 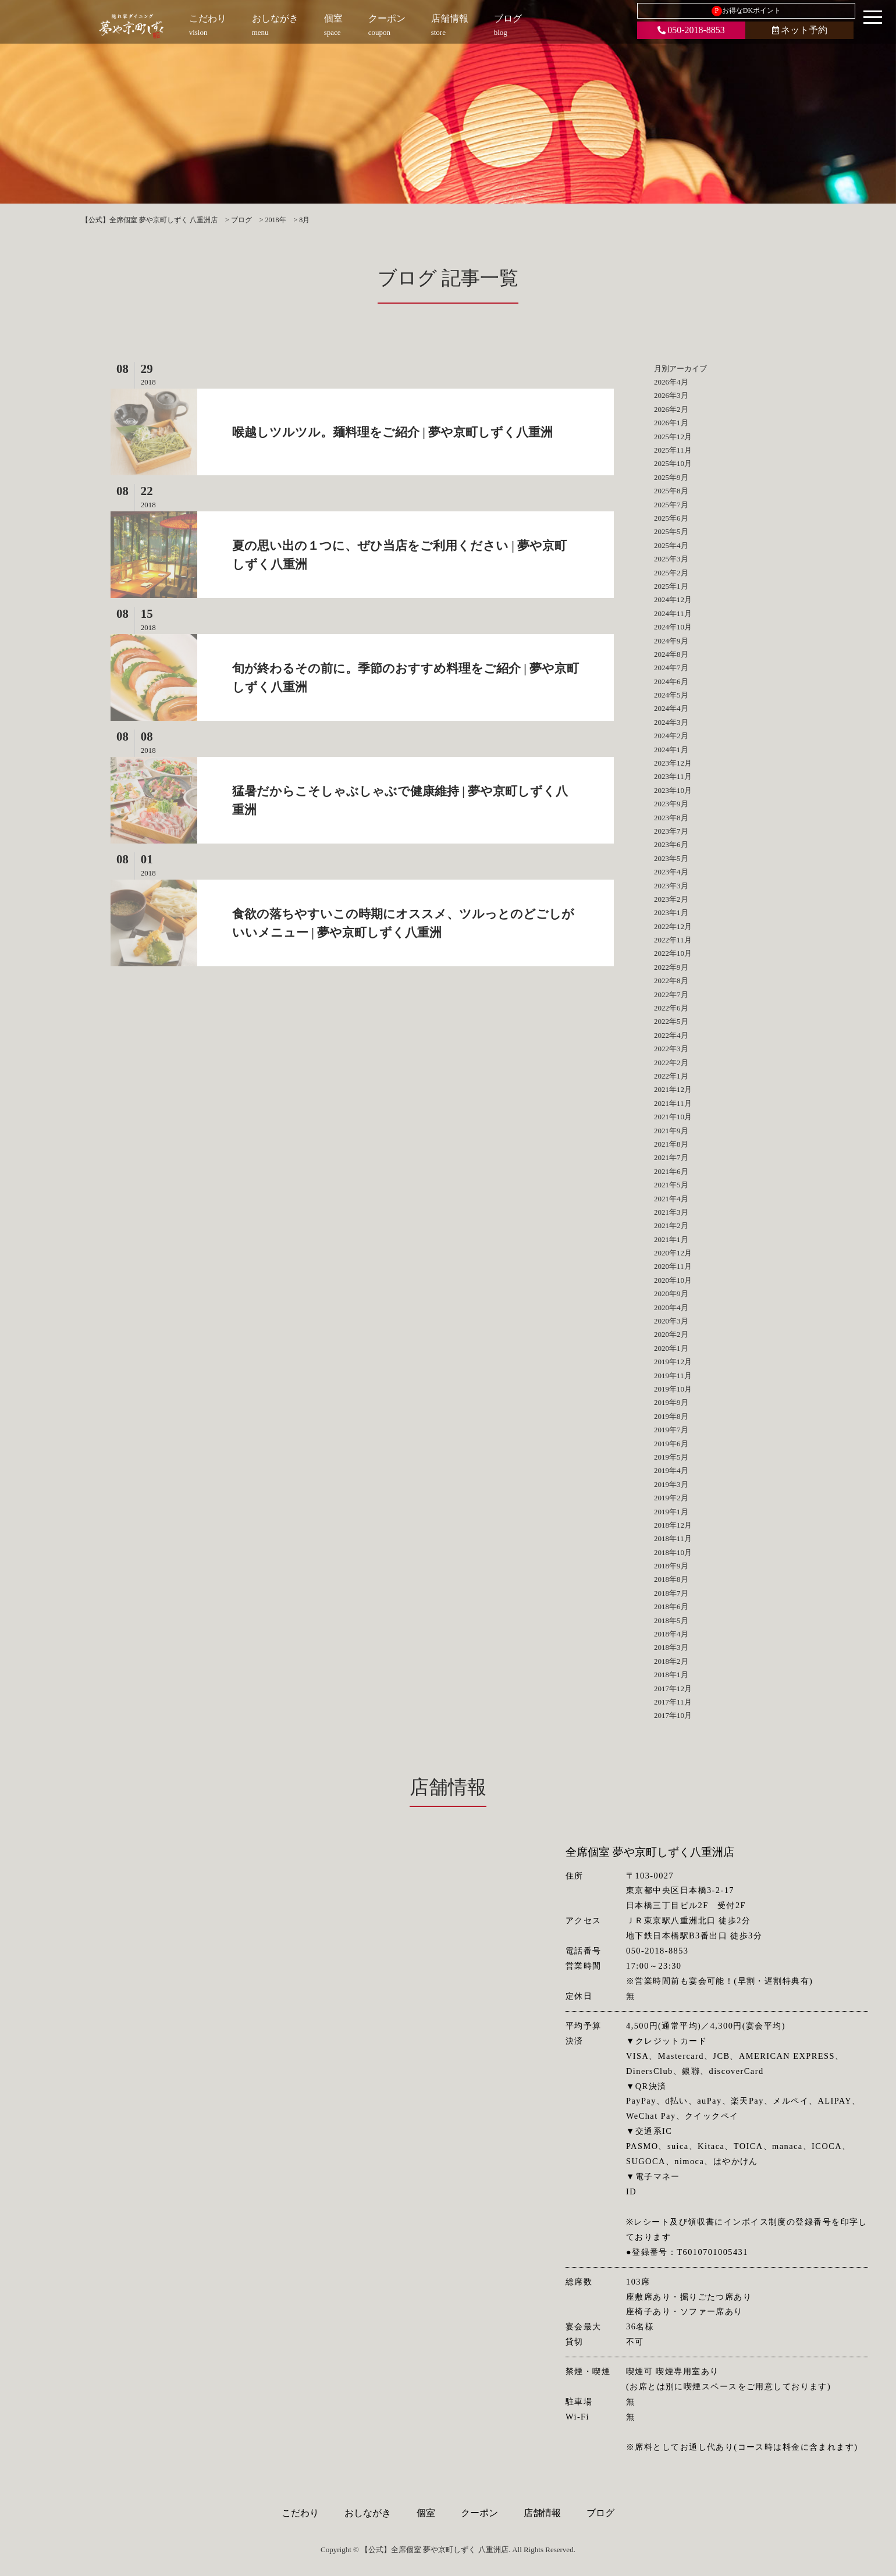 I want to click on 2022年3月, so click(x=671, y=1048).